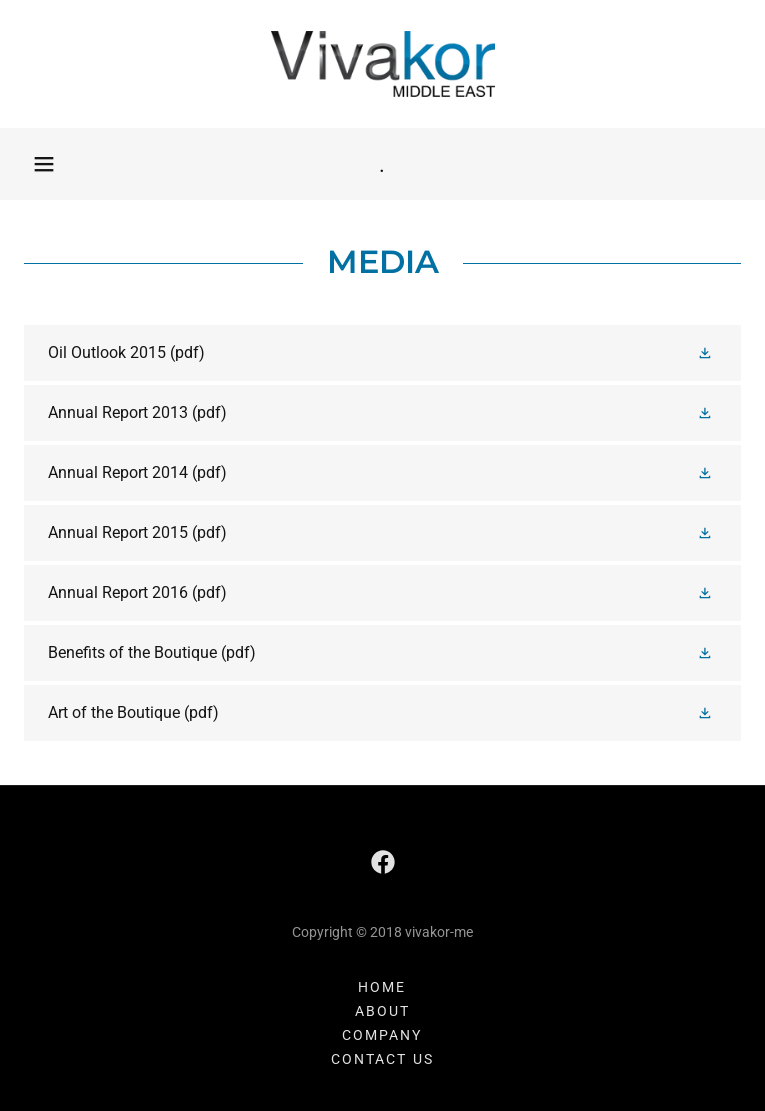 This screenshot has height=1111, width=765. What do you see at coordinates (382, 1059) in the screenshot?
I see `Contact Us [link]` at bounding box center [382, 1059].